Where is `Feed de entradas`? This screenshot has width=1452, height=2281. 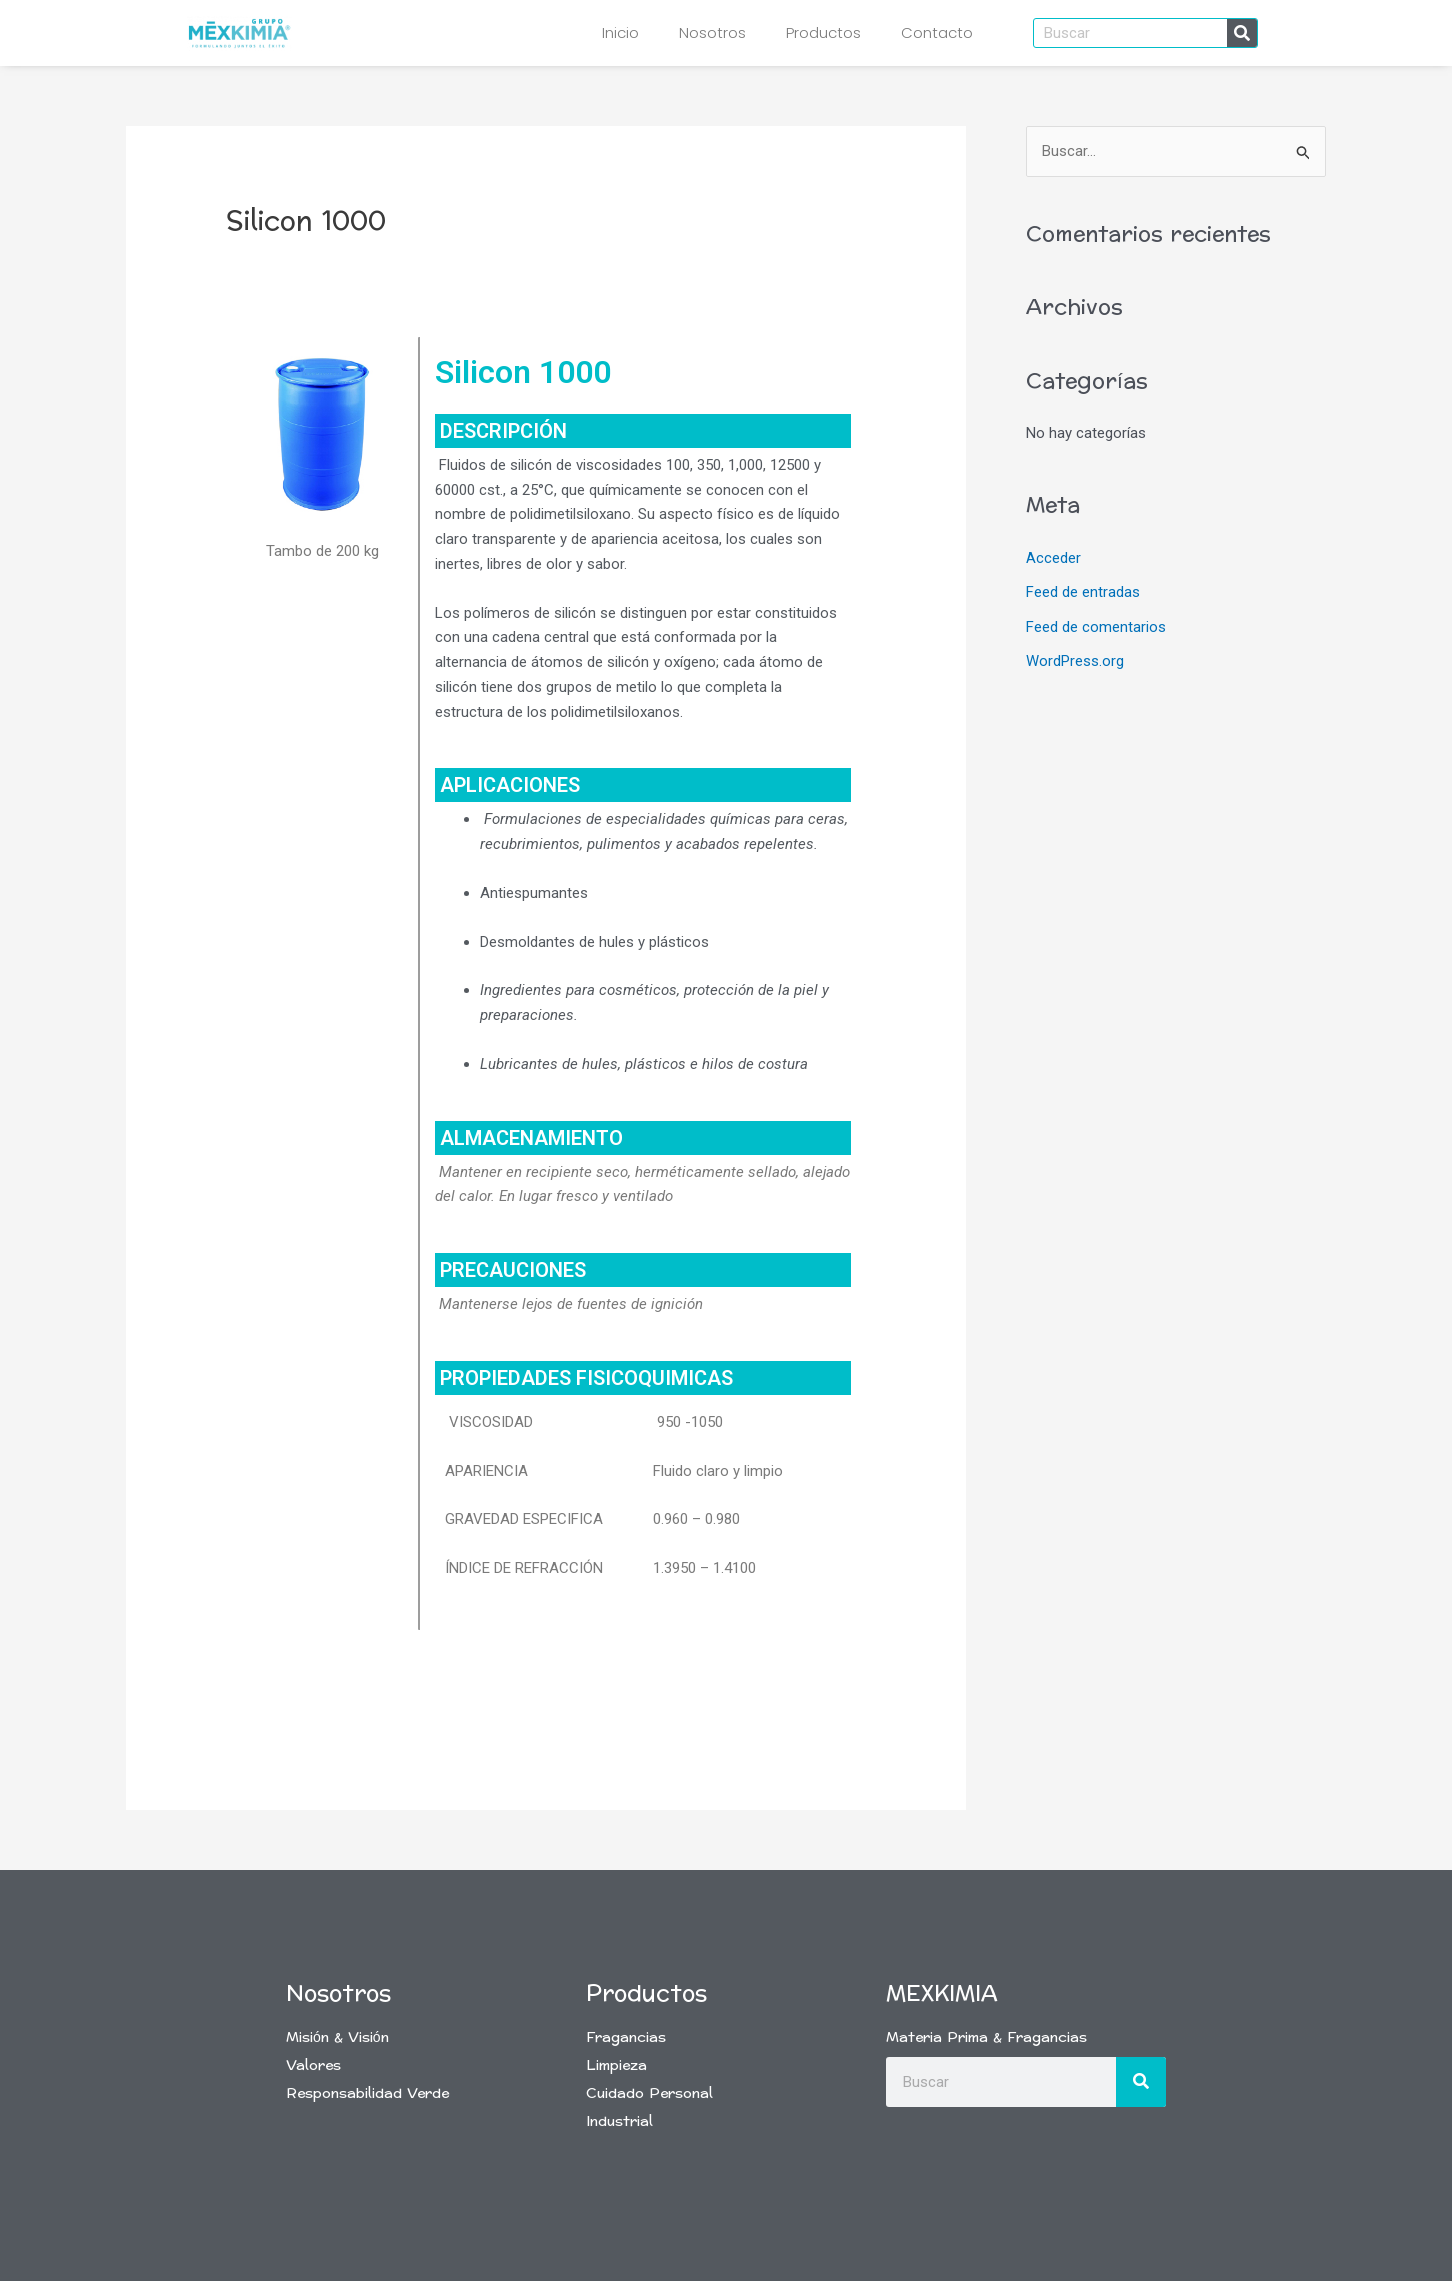
Feed de entradas is located at coordinates (1083, 592).